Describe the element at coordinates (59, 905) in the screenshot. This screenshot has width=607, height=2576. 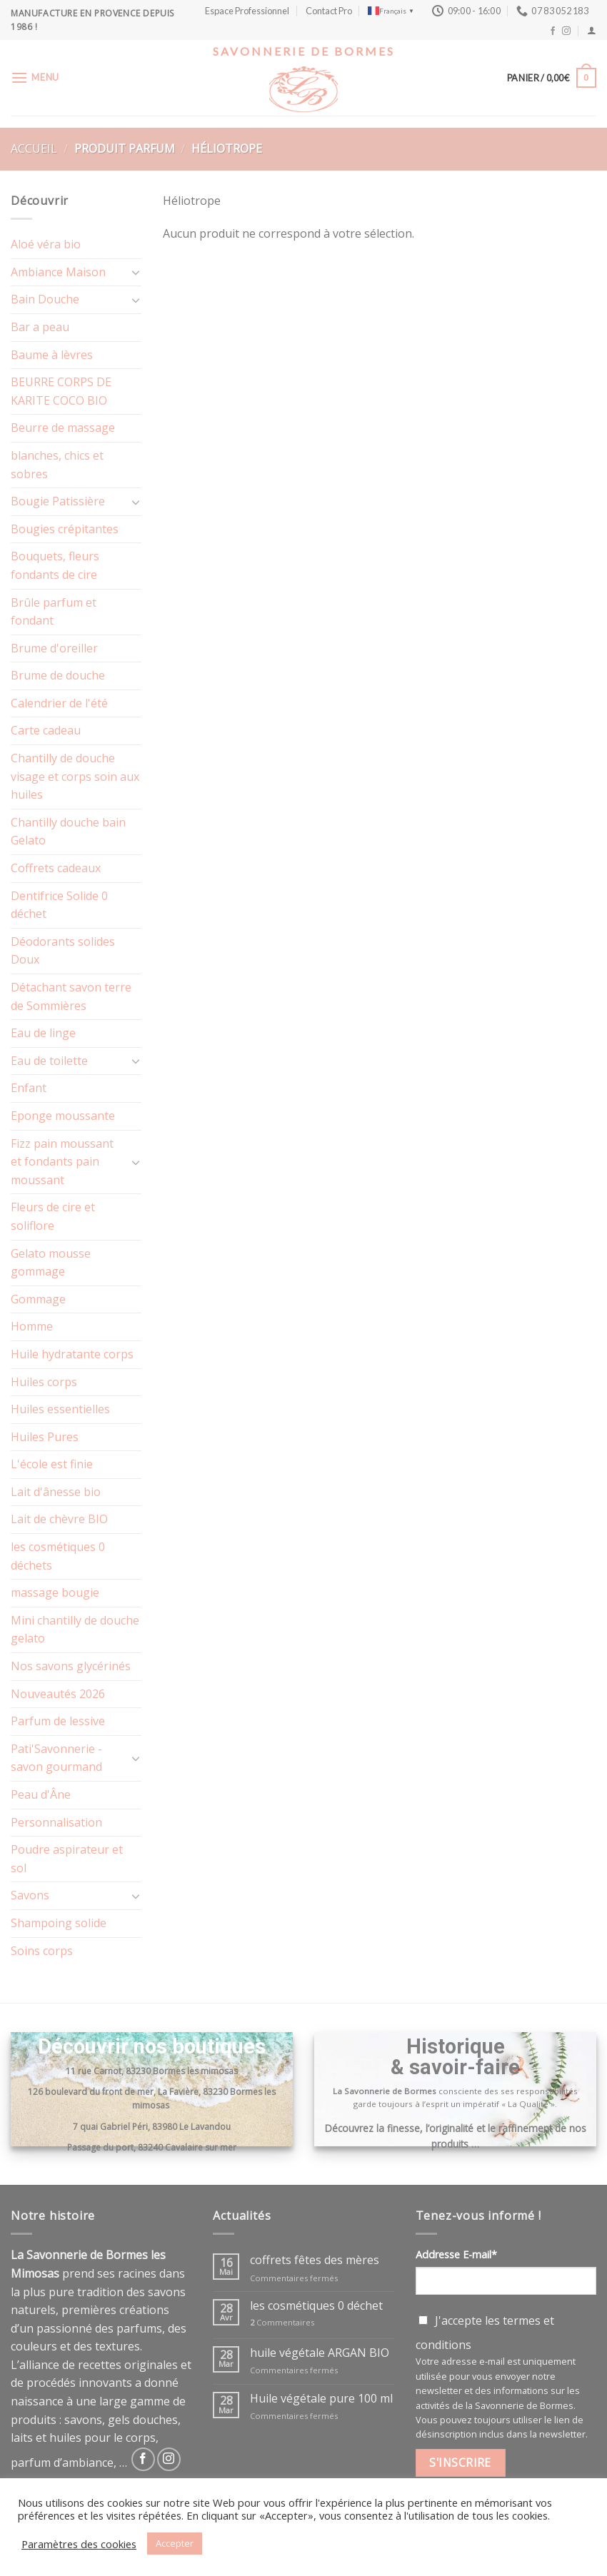
I see `Dentifrice Solide 0 déchet` at that location.